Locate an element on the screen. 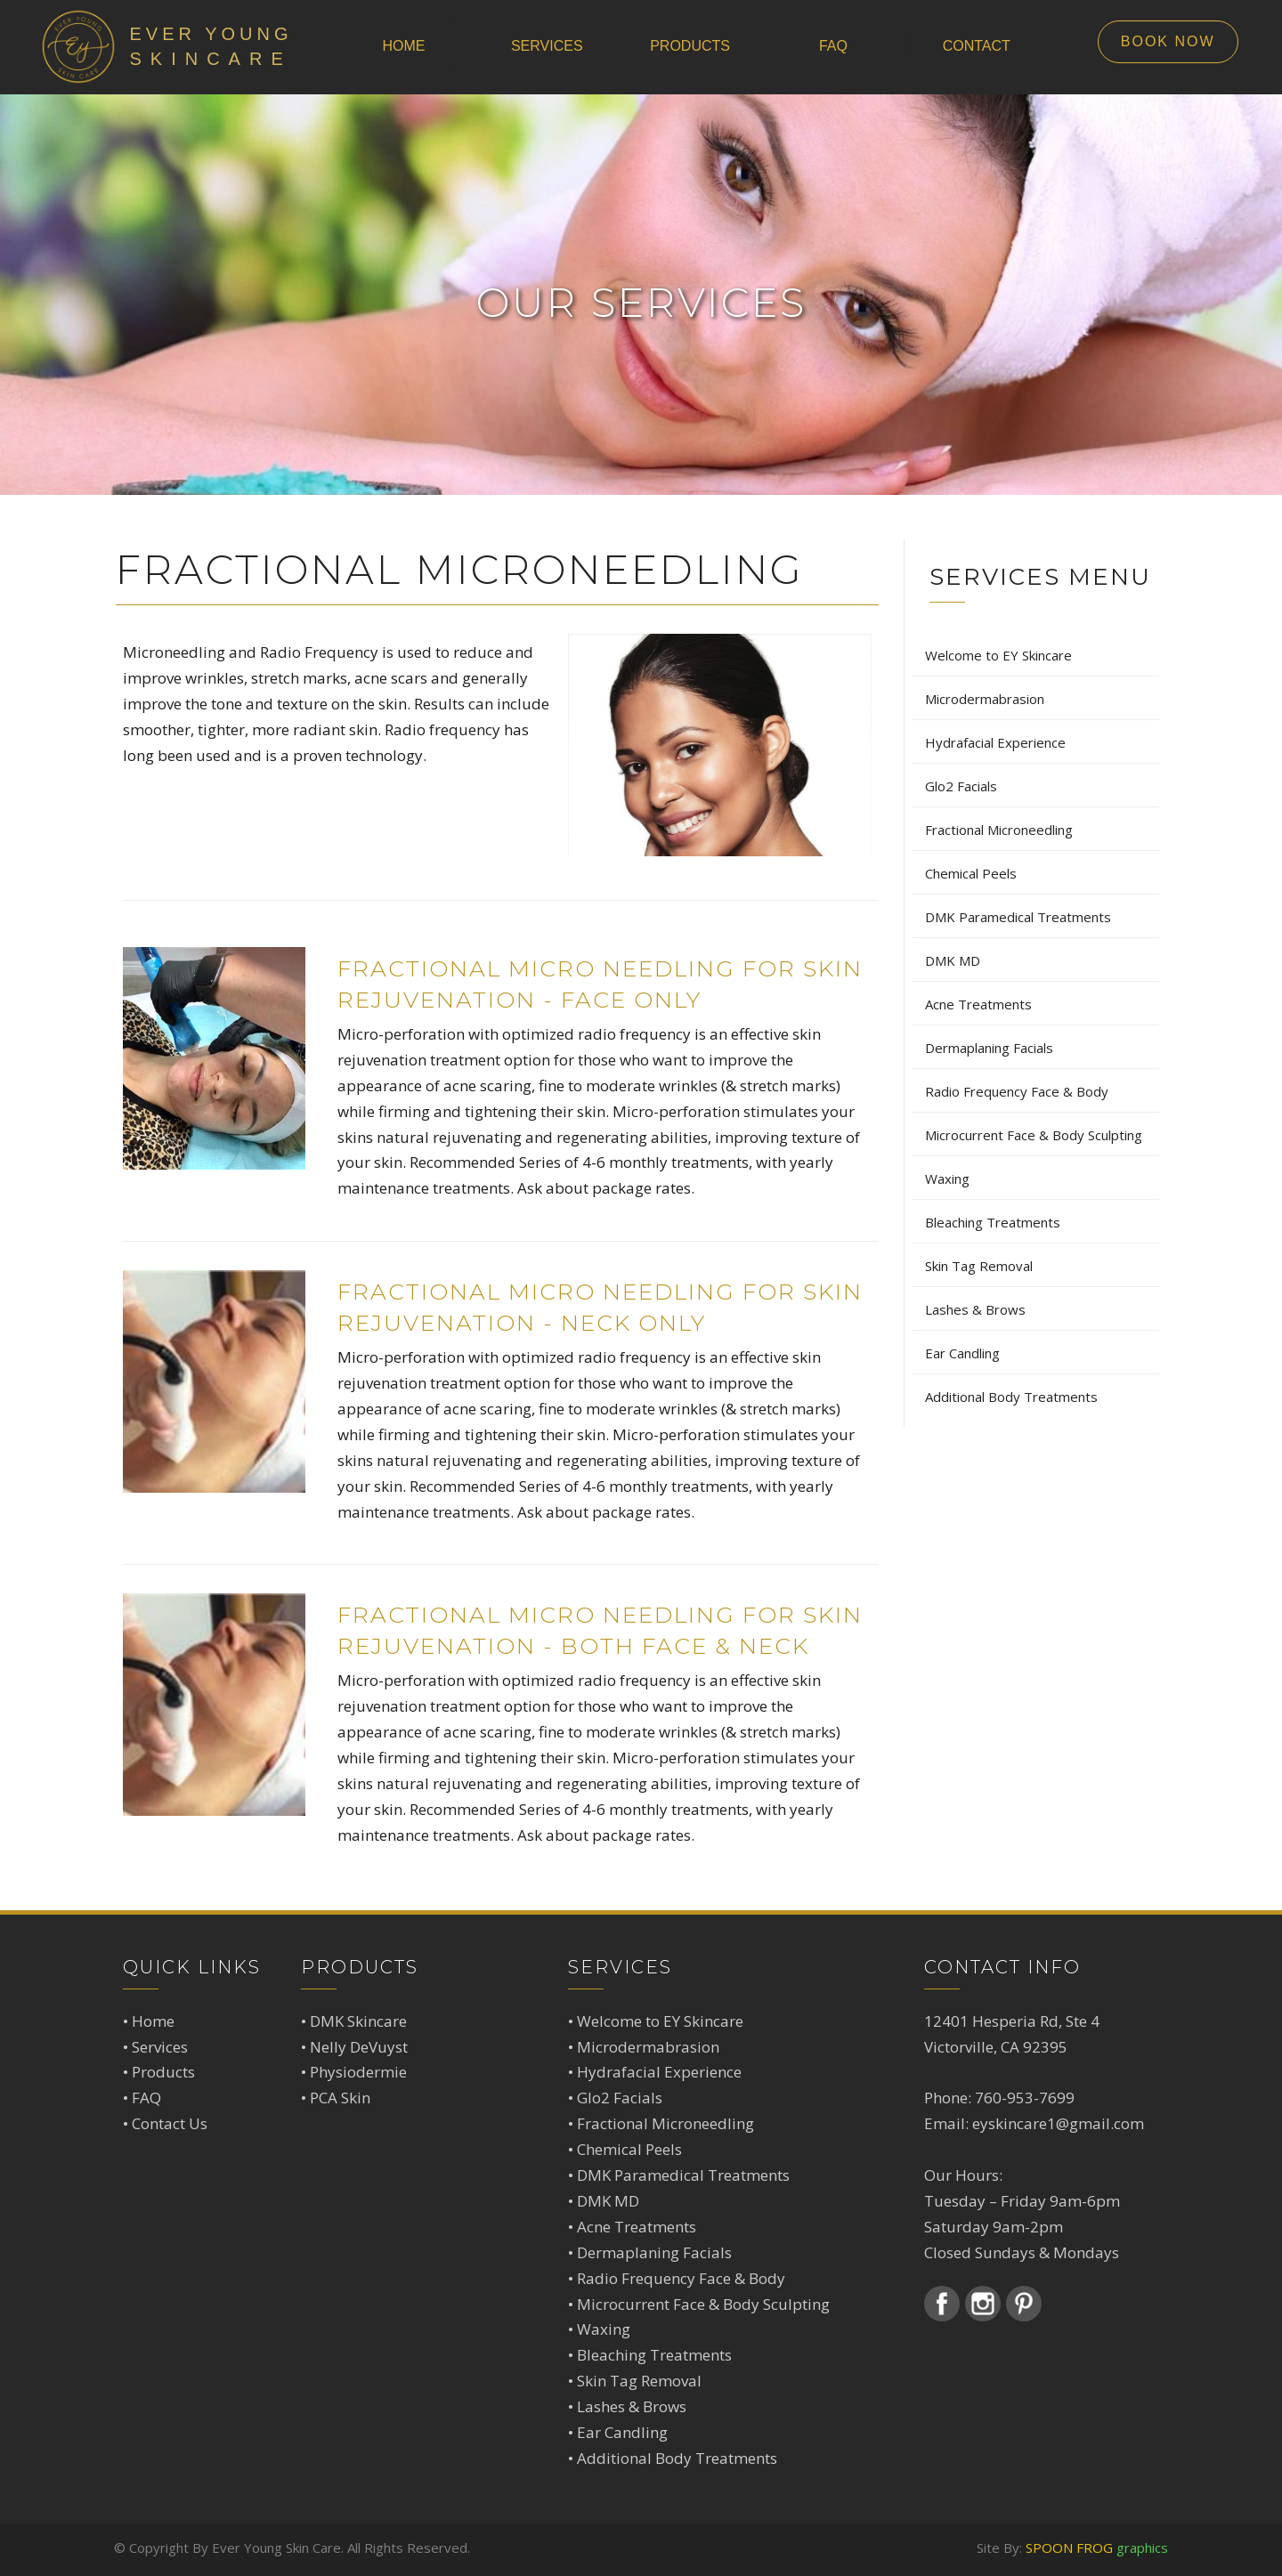 This screenshot has height=2576, width=1282. Additional Body Treatments is located at coordinates (677, 2458).